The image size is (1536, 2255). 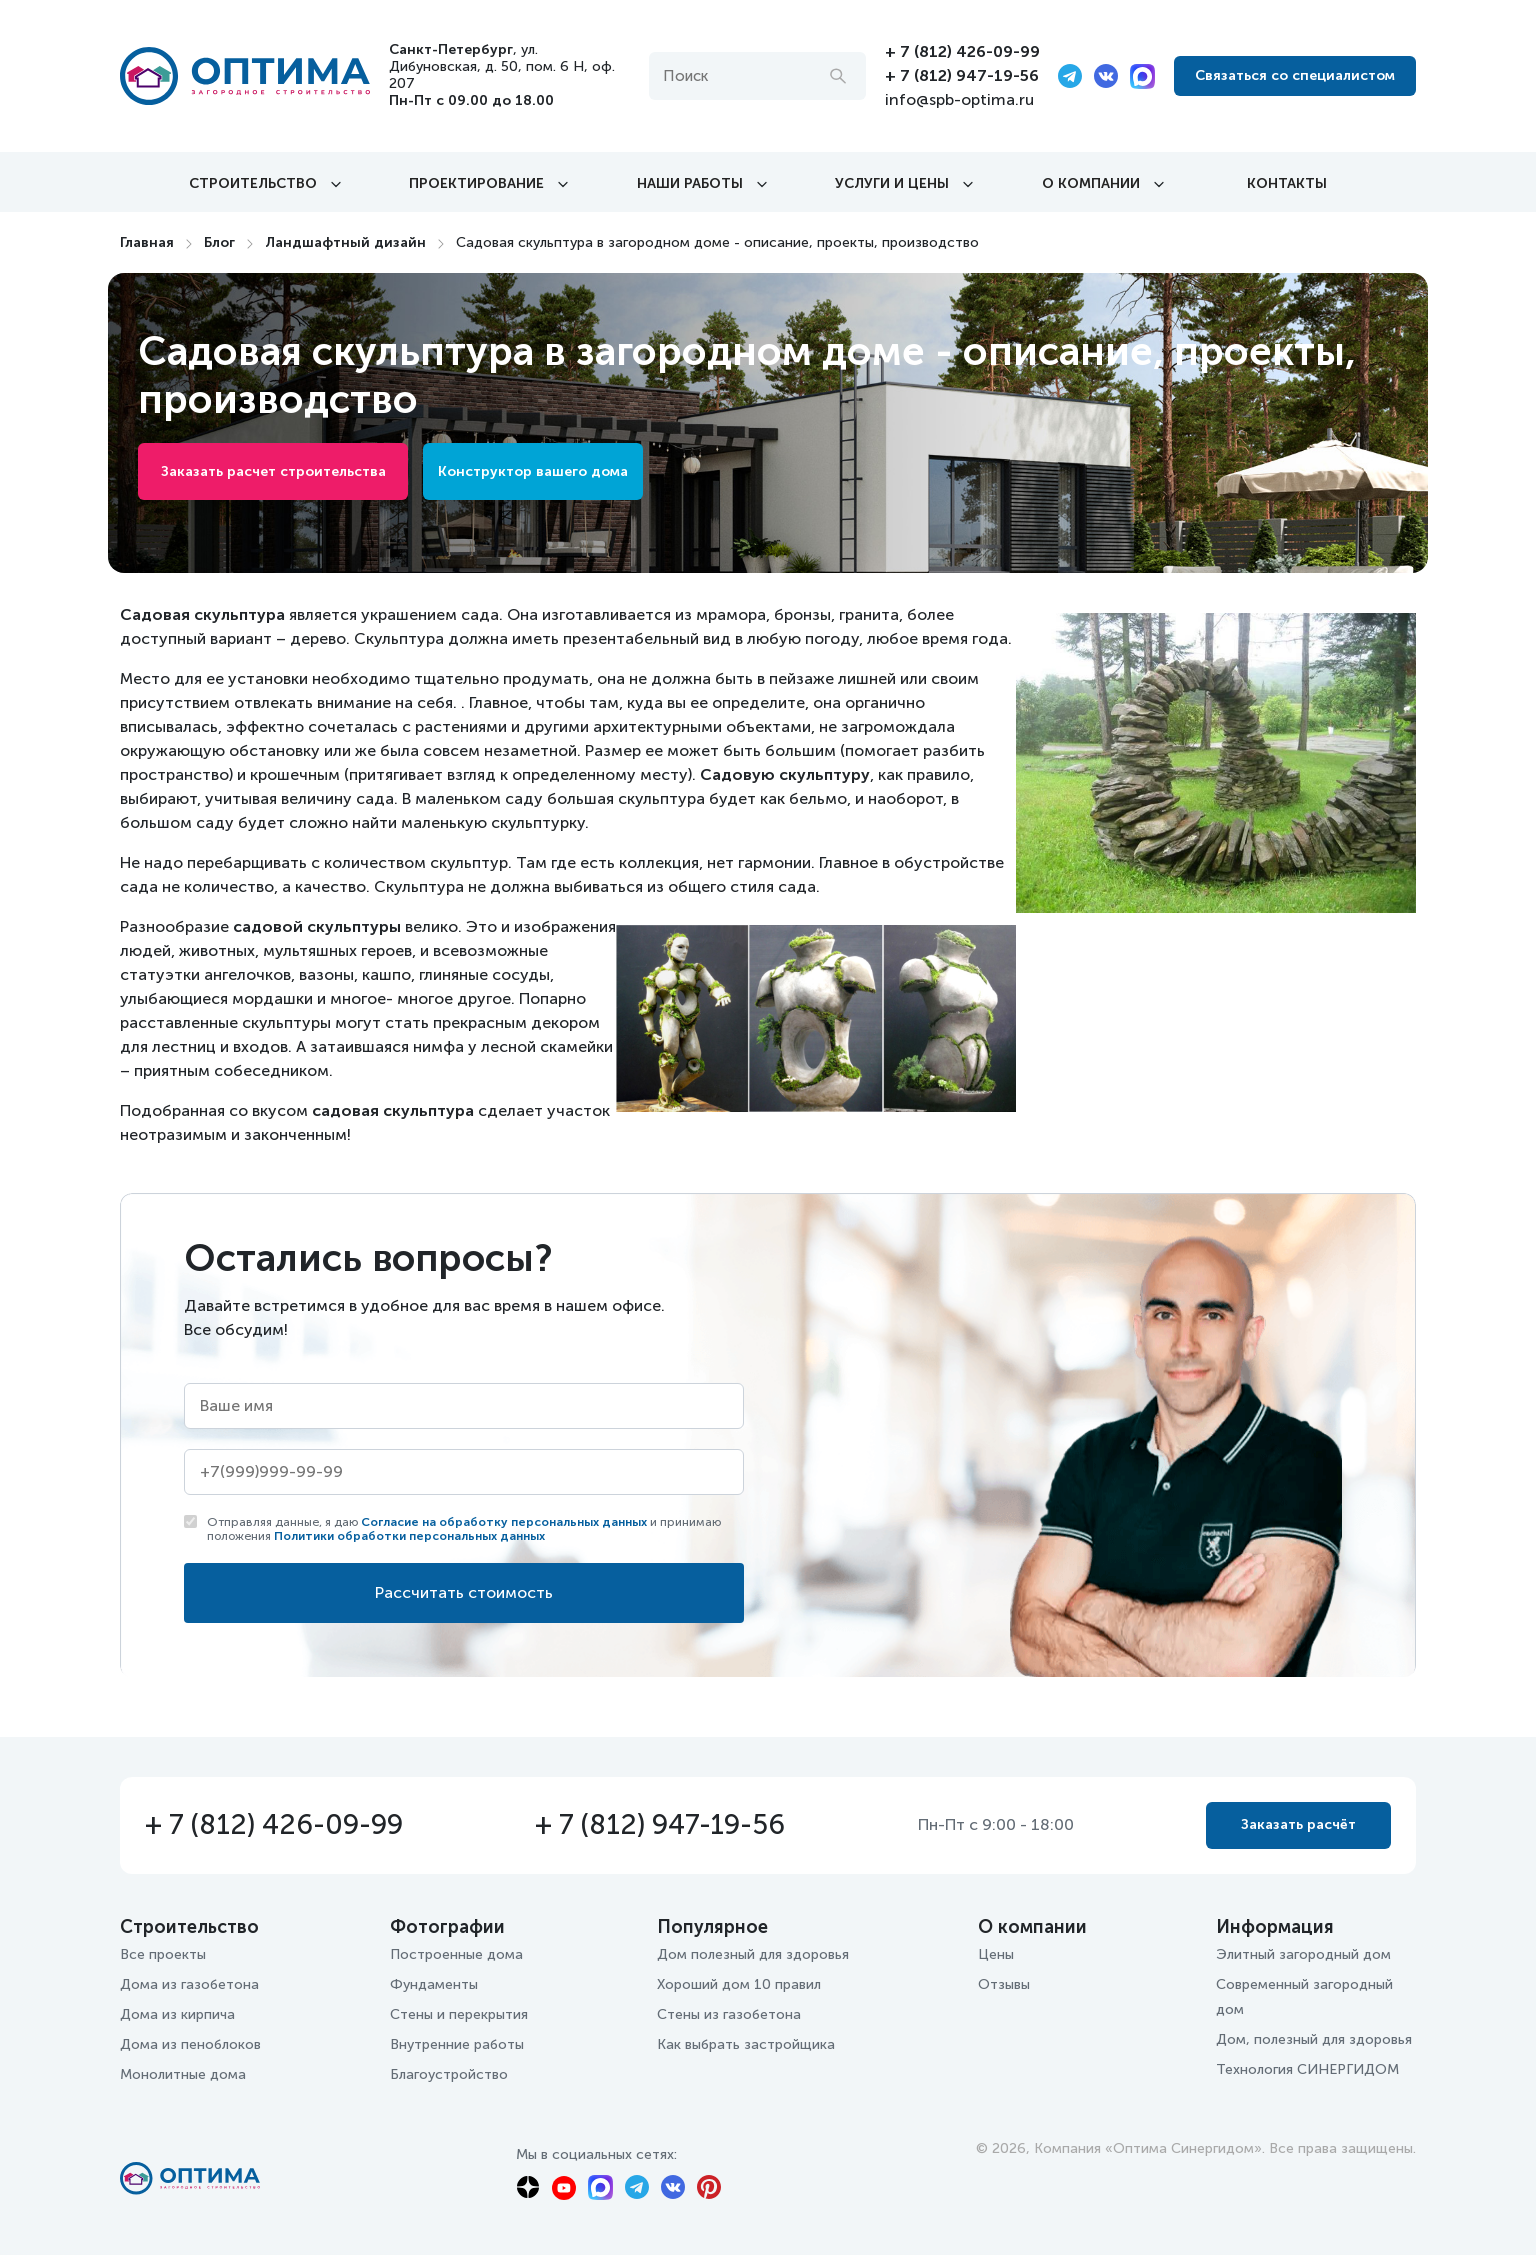 I want to click on Рассчитать стоимость, so click(x=464, y=1592).